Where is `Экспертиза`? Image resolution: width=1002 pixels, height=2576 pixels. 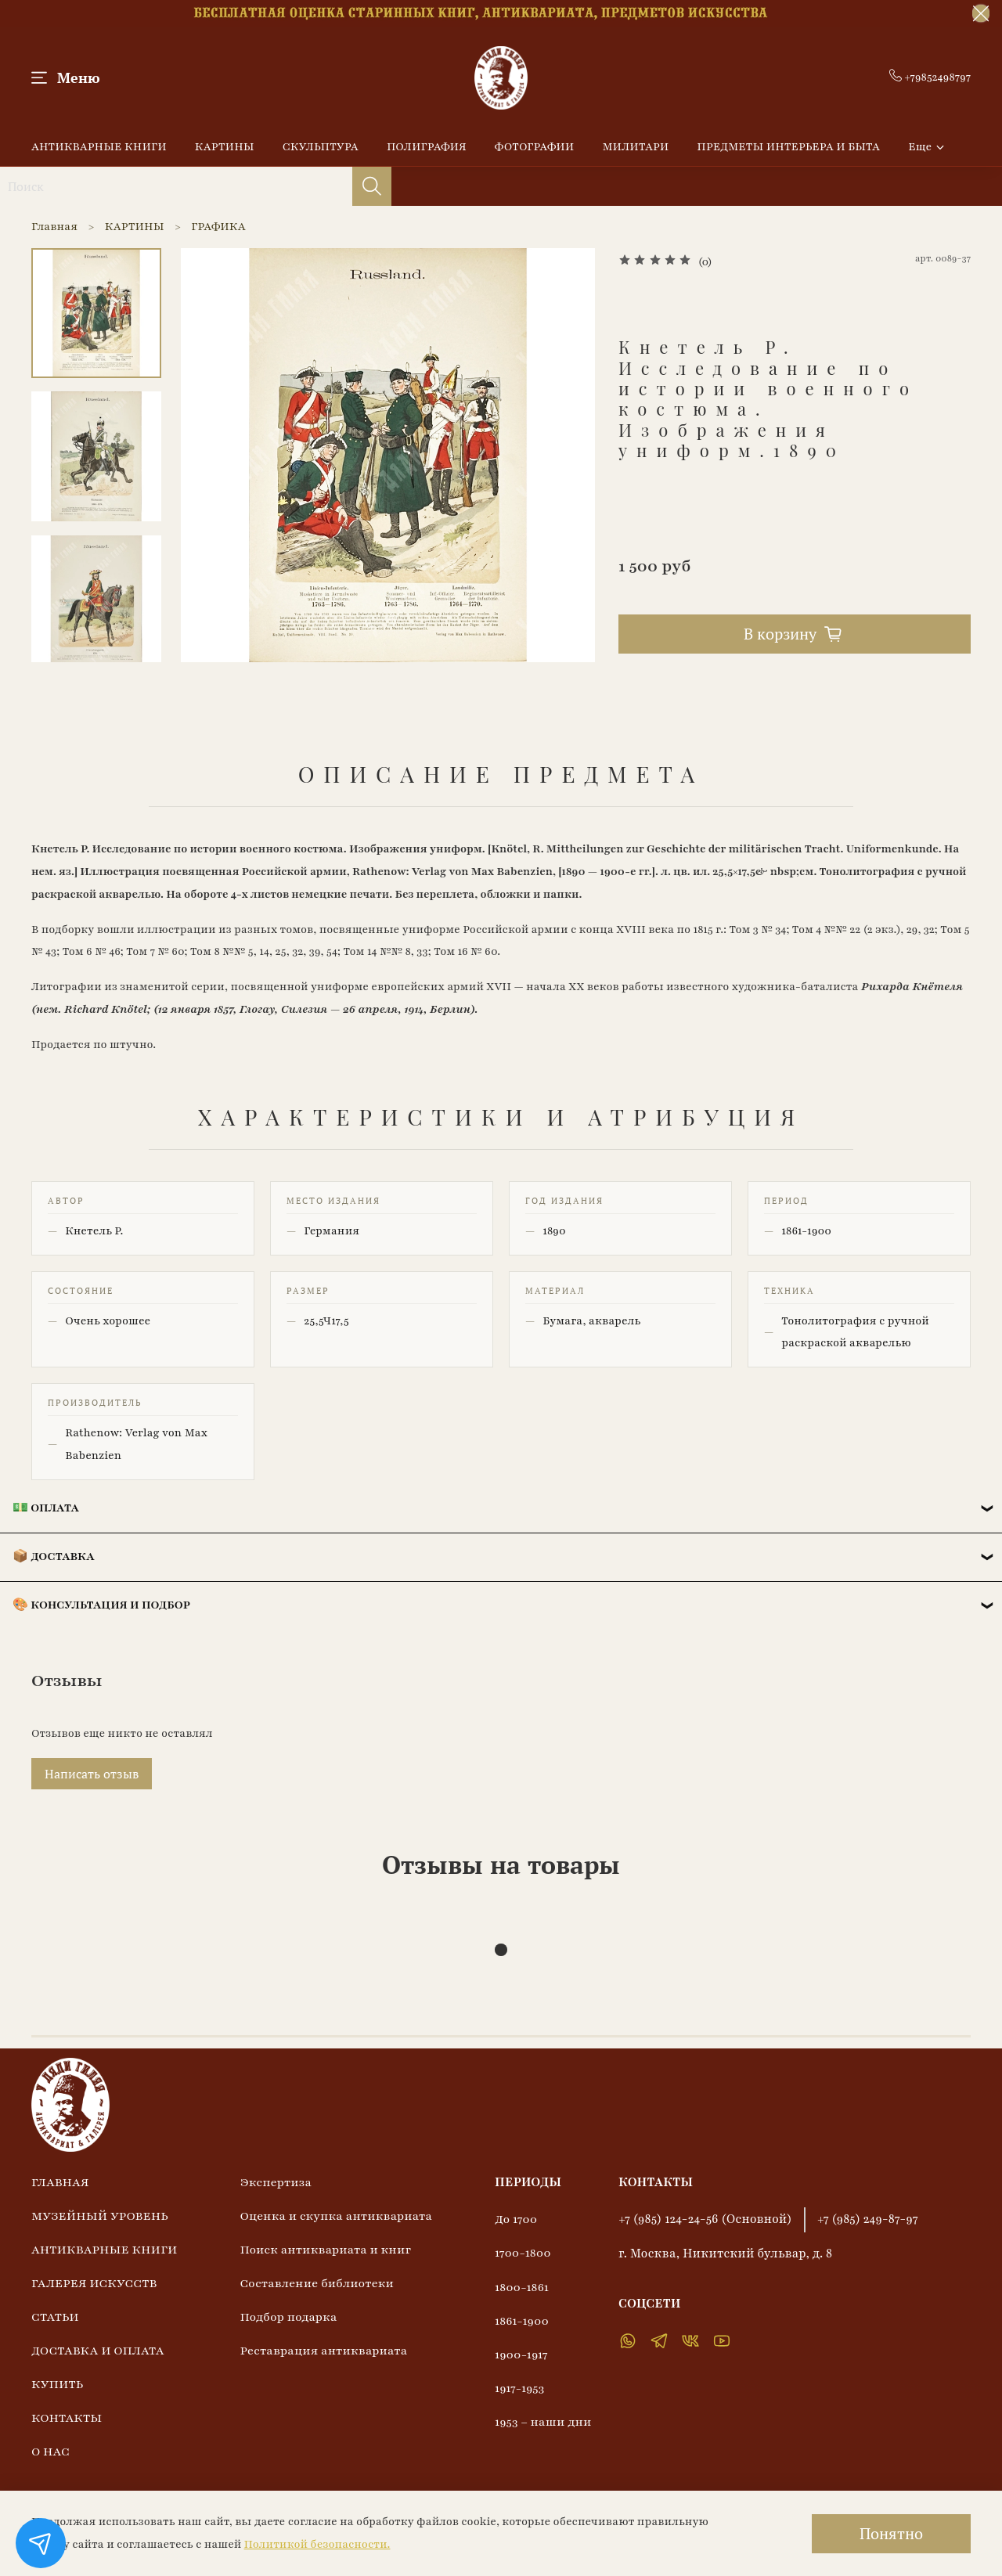
Экспертиза is located at coordinates (276, 2182).